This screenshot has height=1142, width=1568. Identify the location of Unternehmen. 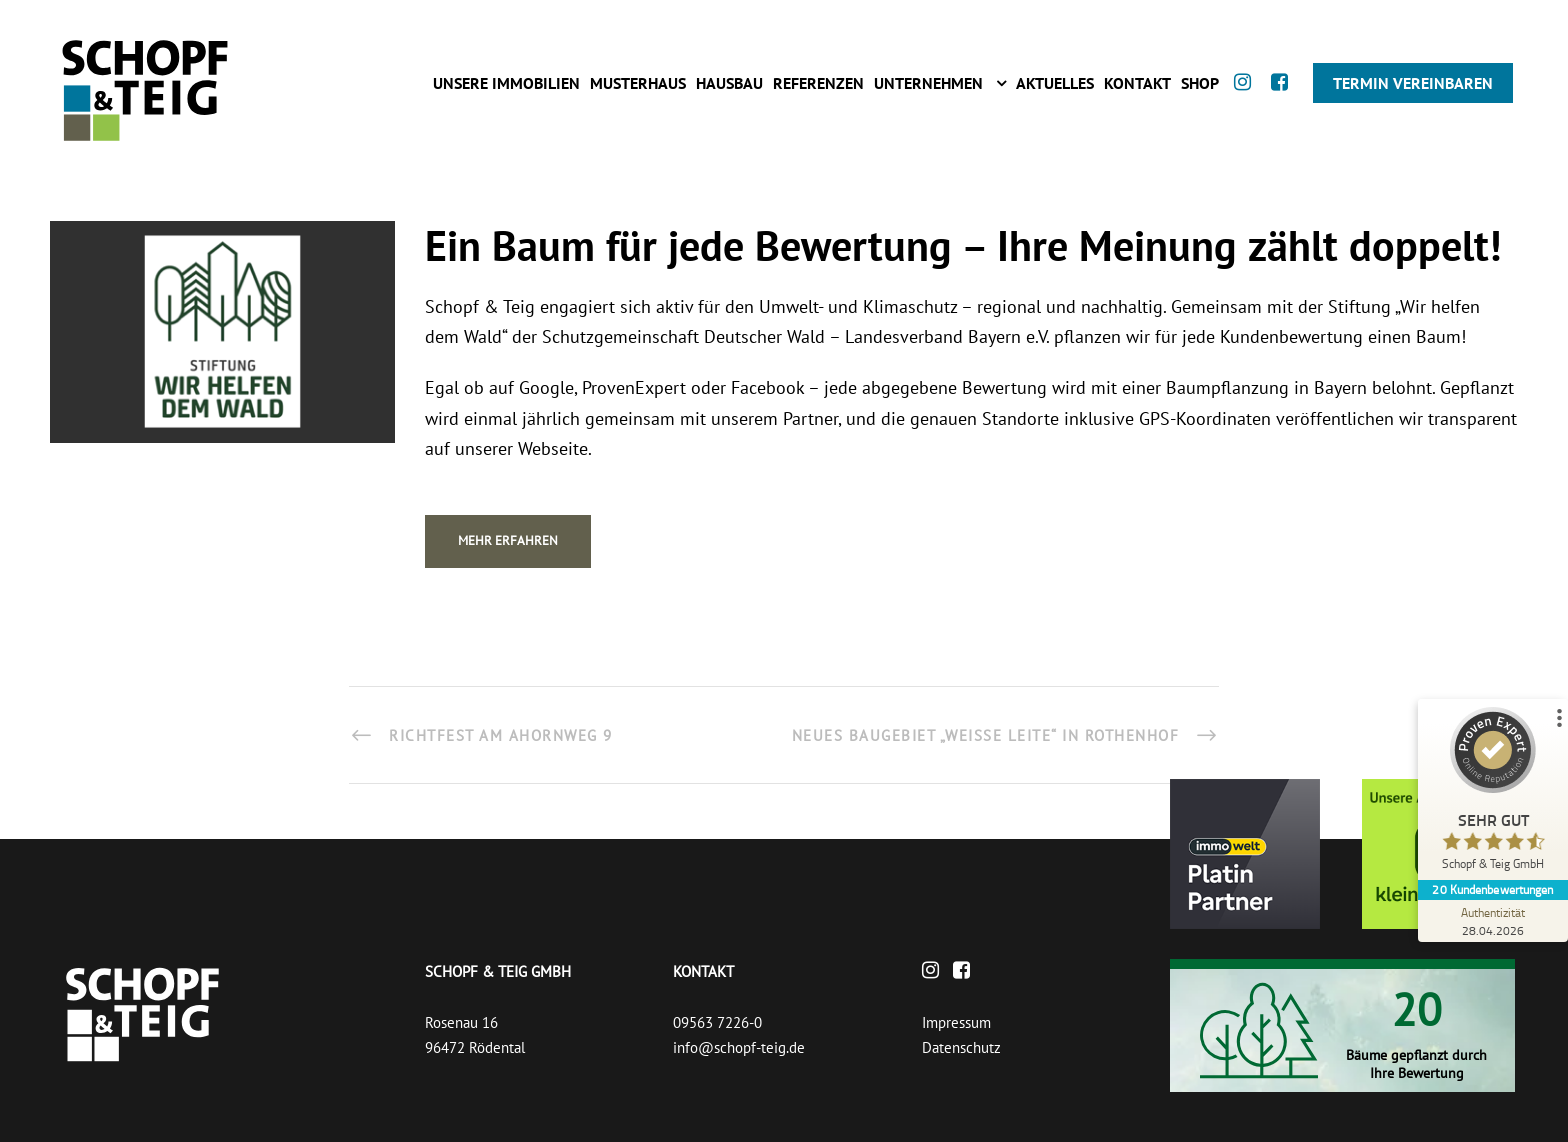
(928, 83).